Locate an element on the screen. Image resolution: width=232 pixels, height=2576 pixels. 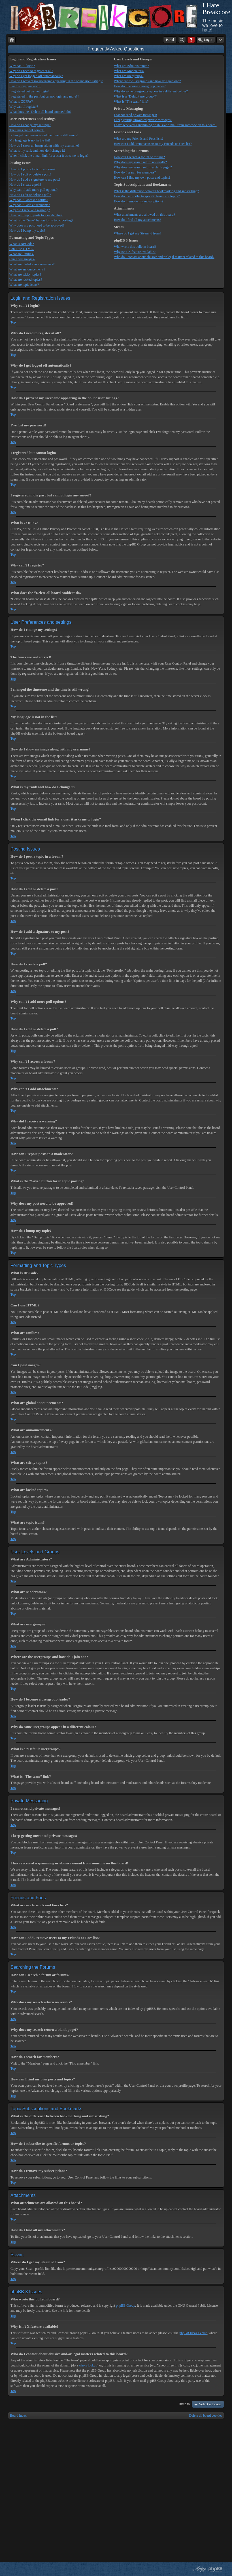
Portal is located at coordinates (170, 40).